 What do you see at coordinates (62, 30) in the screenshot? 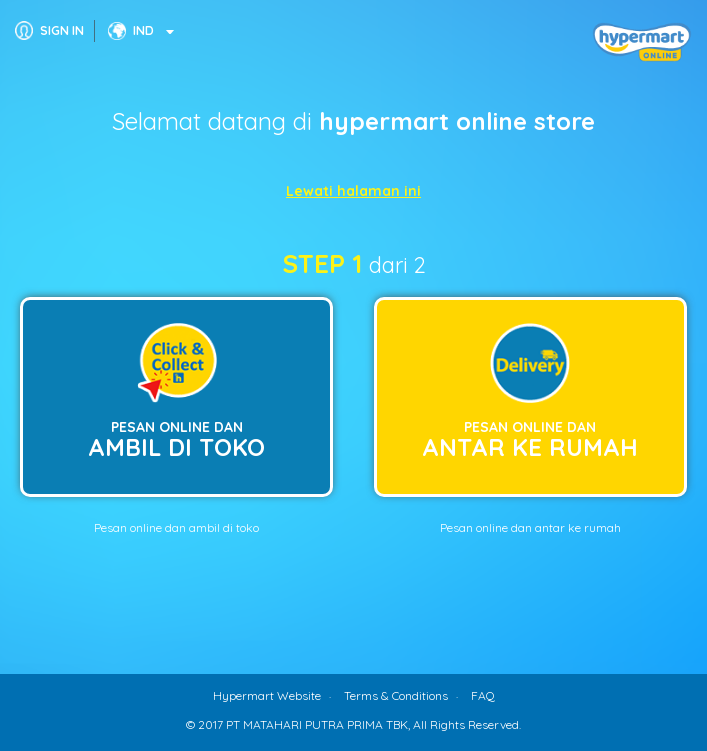
I see `SIGN IN` at bounding box center [62, 30].